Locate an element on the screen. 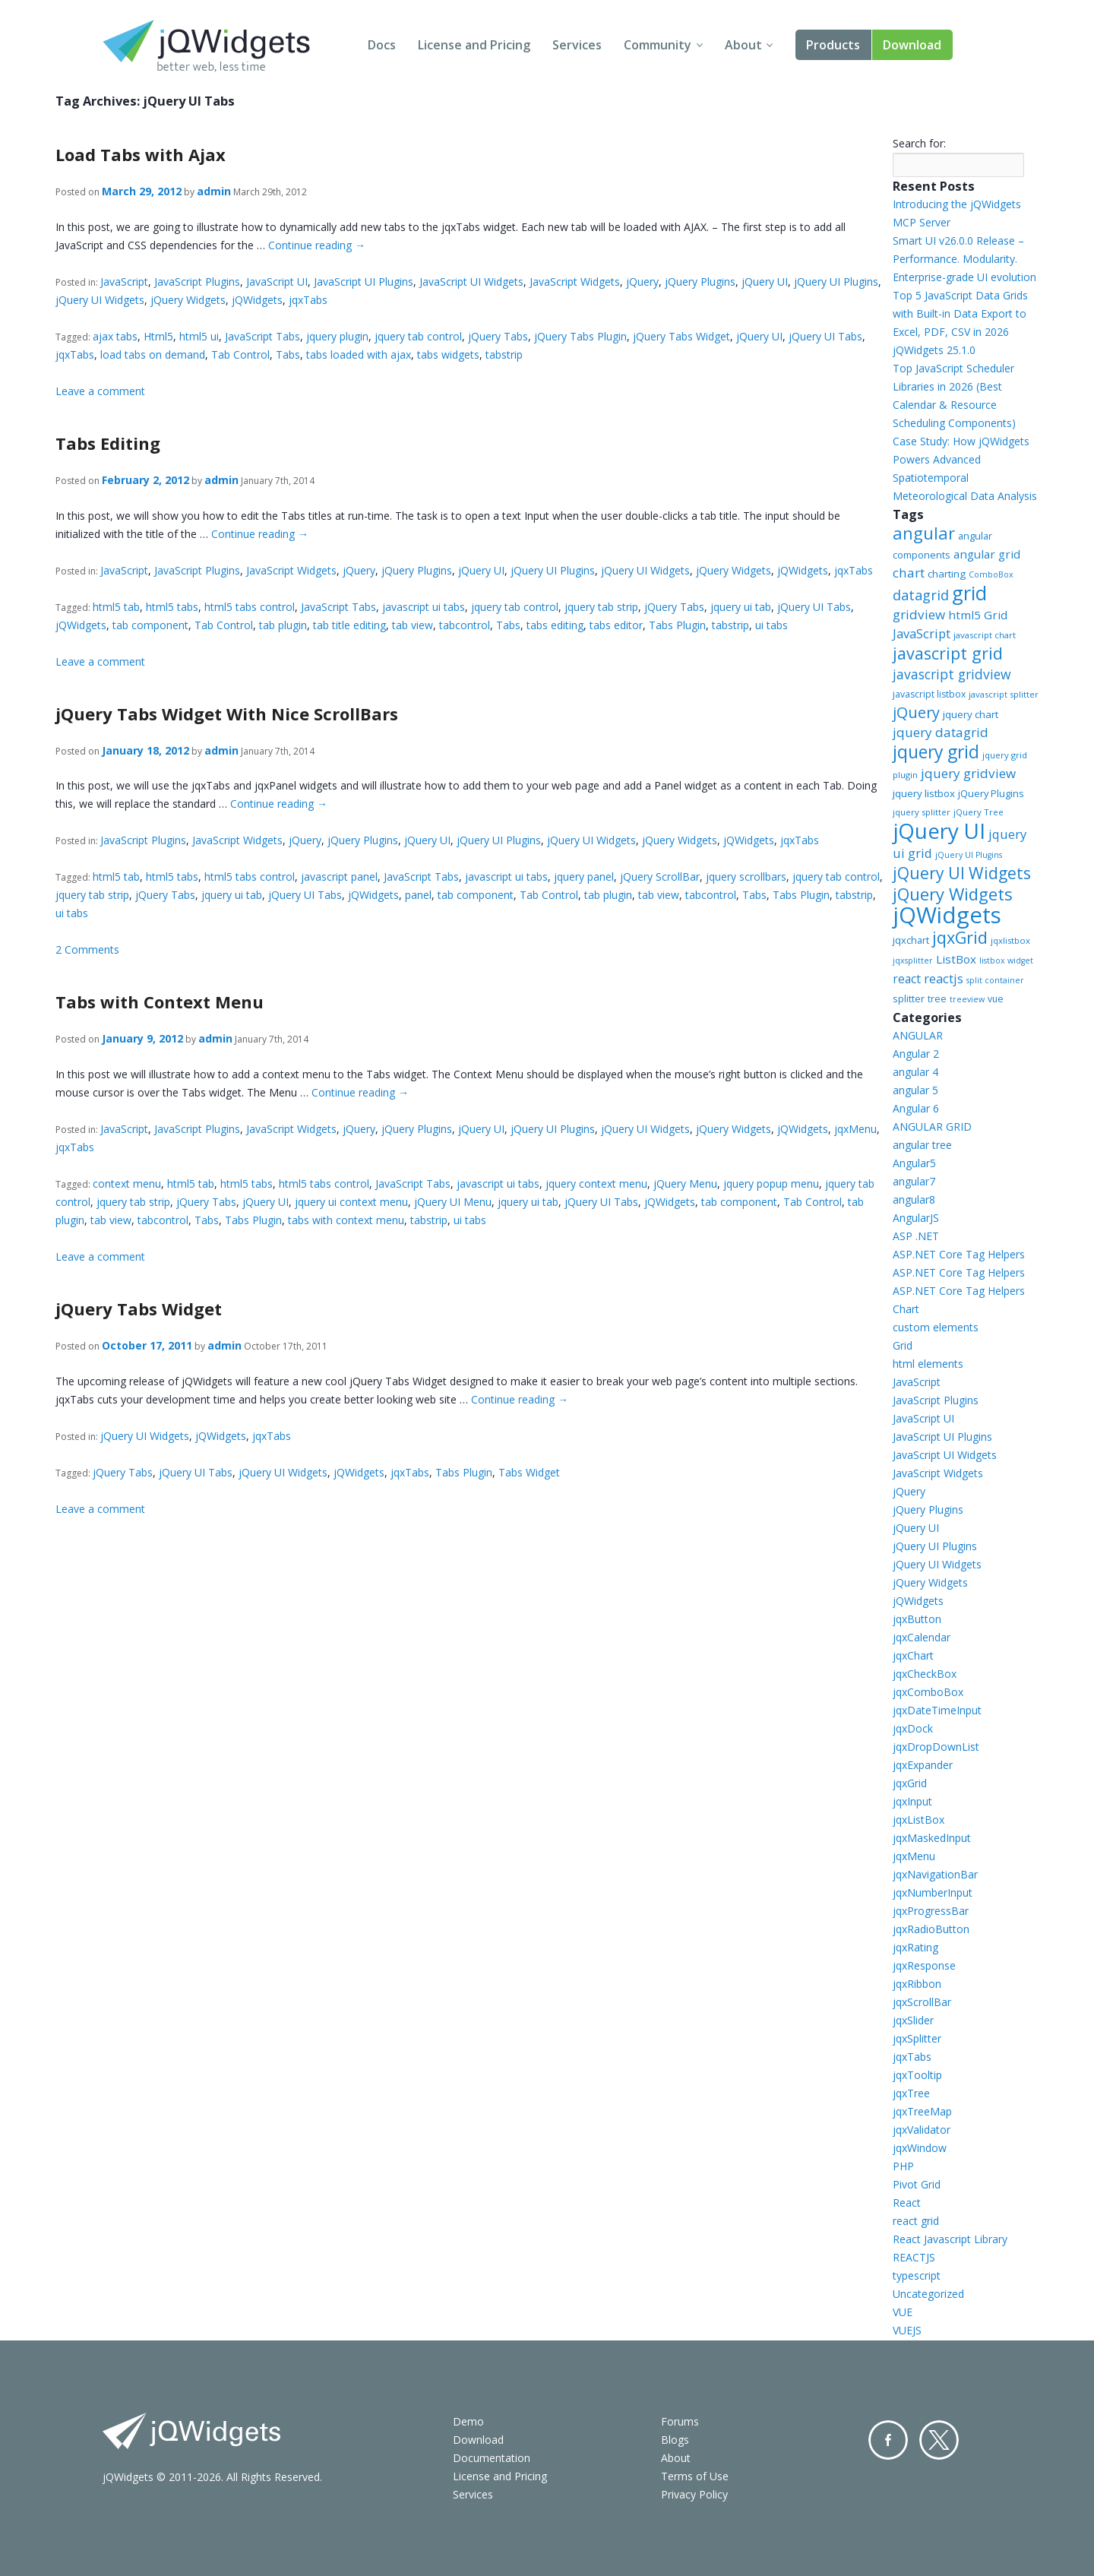 The image size is (1094, 2576). Angular 2 is located at coordinates (916, 1053).